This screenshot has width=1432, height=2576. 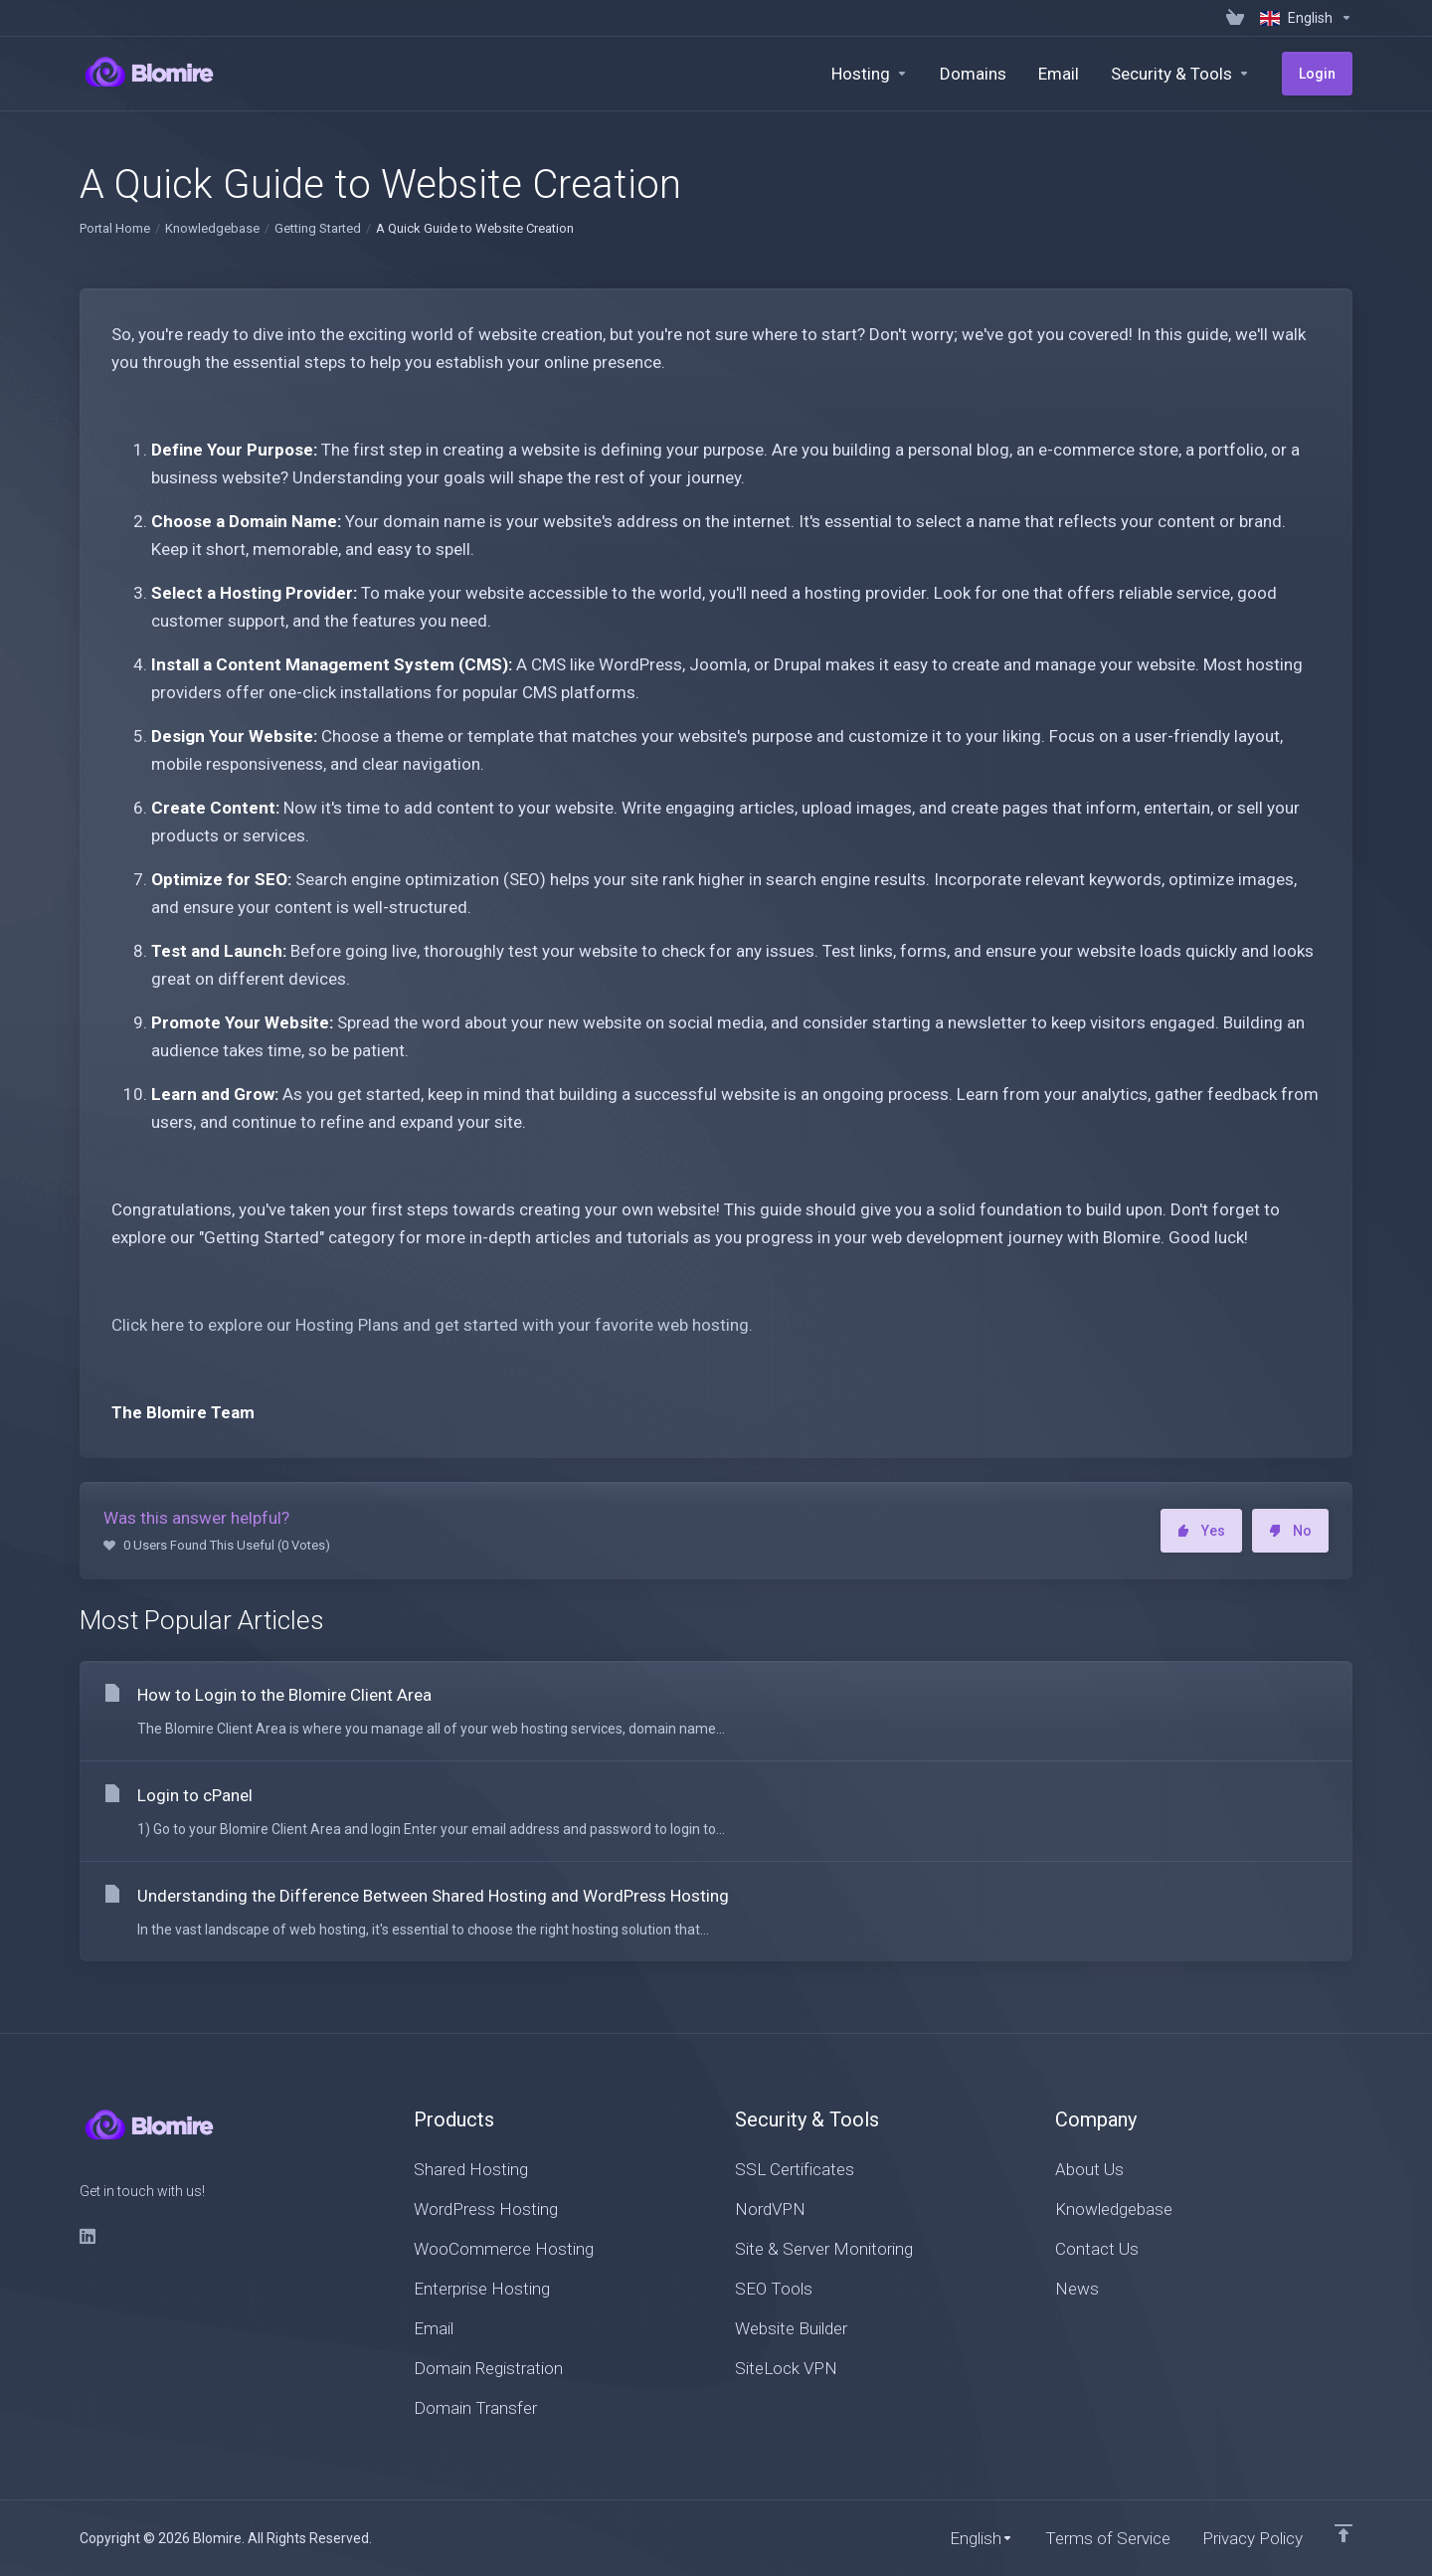 What do you see at coordinates (432, 1325) in the screenshot?
I see `Click here to explore our Hosting Plans and get started with your favorite web hosting.` at bounding box center [432, 1325].